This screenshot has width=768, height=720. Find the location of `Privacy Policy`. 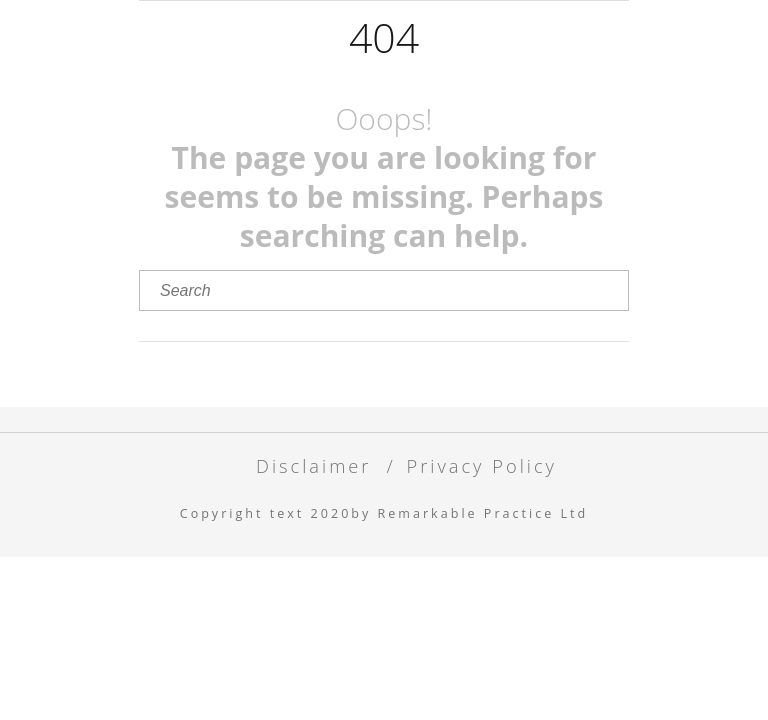

Privacy Policy is located at coordinates (481, 465).